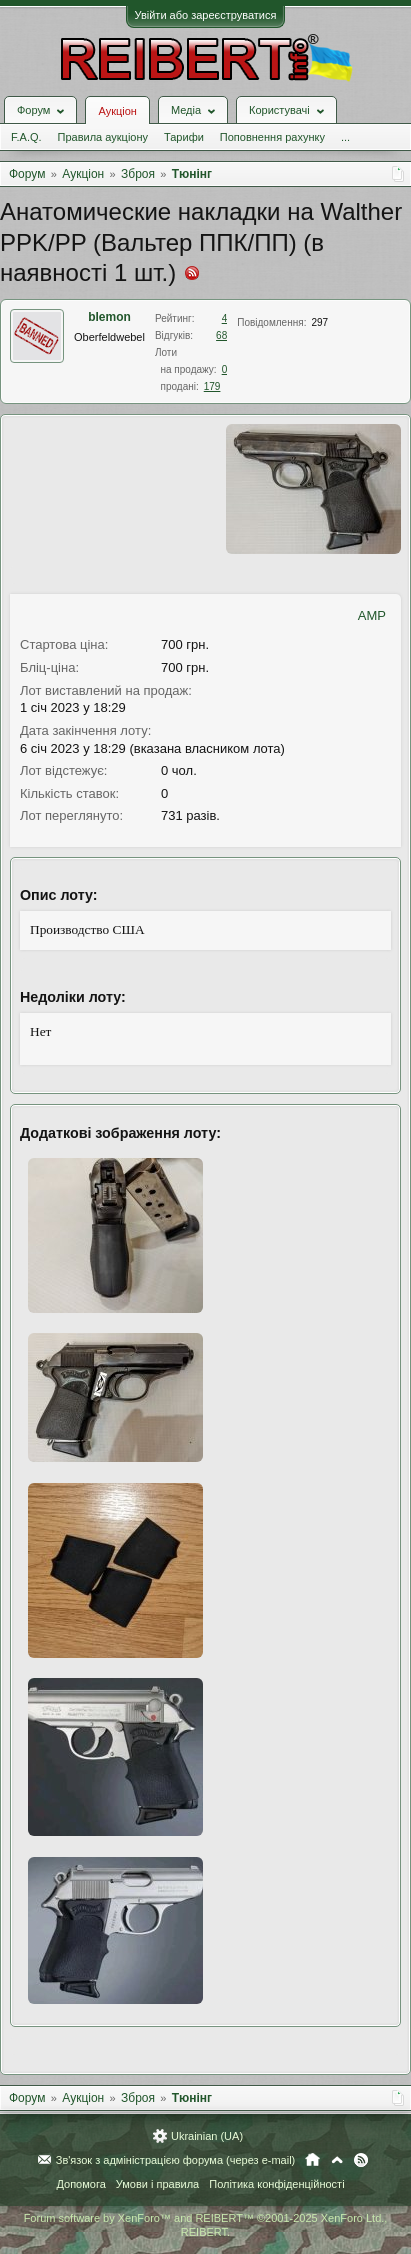 This screenshot has width=411, height=2254. What do you see at coordinates (117, 111) in the screenshot?
I see `Аукціон` at bounding box center [117, 111].